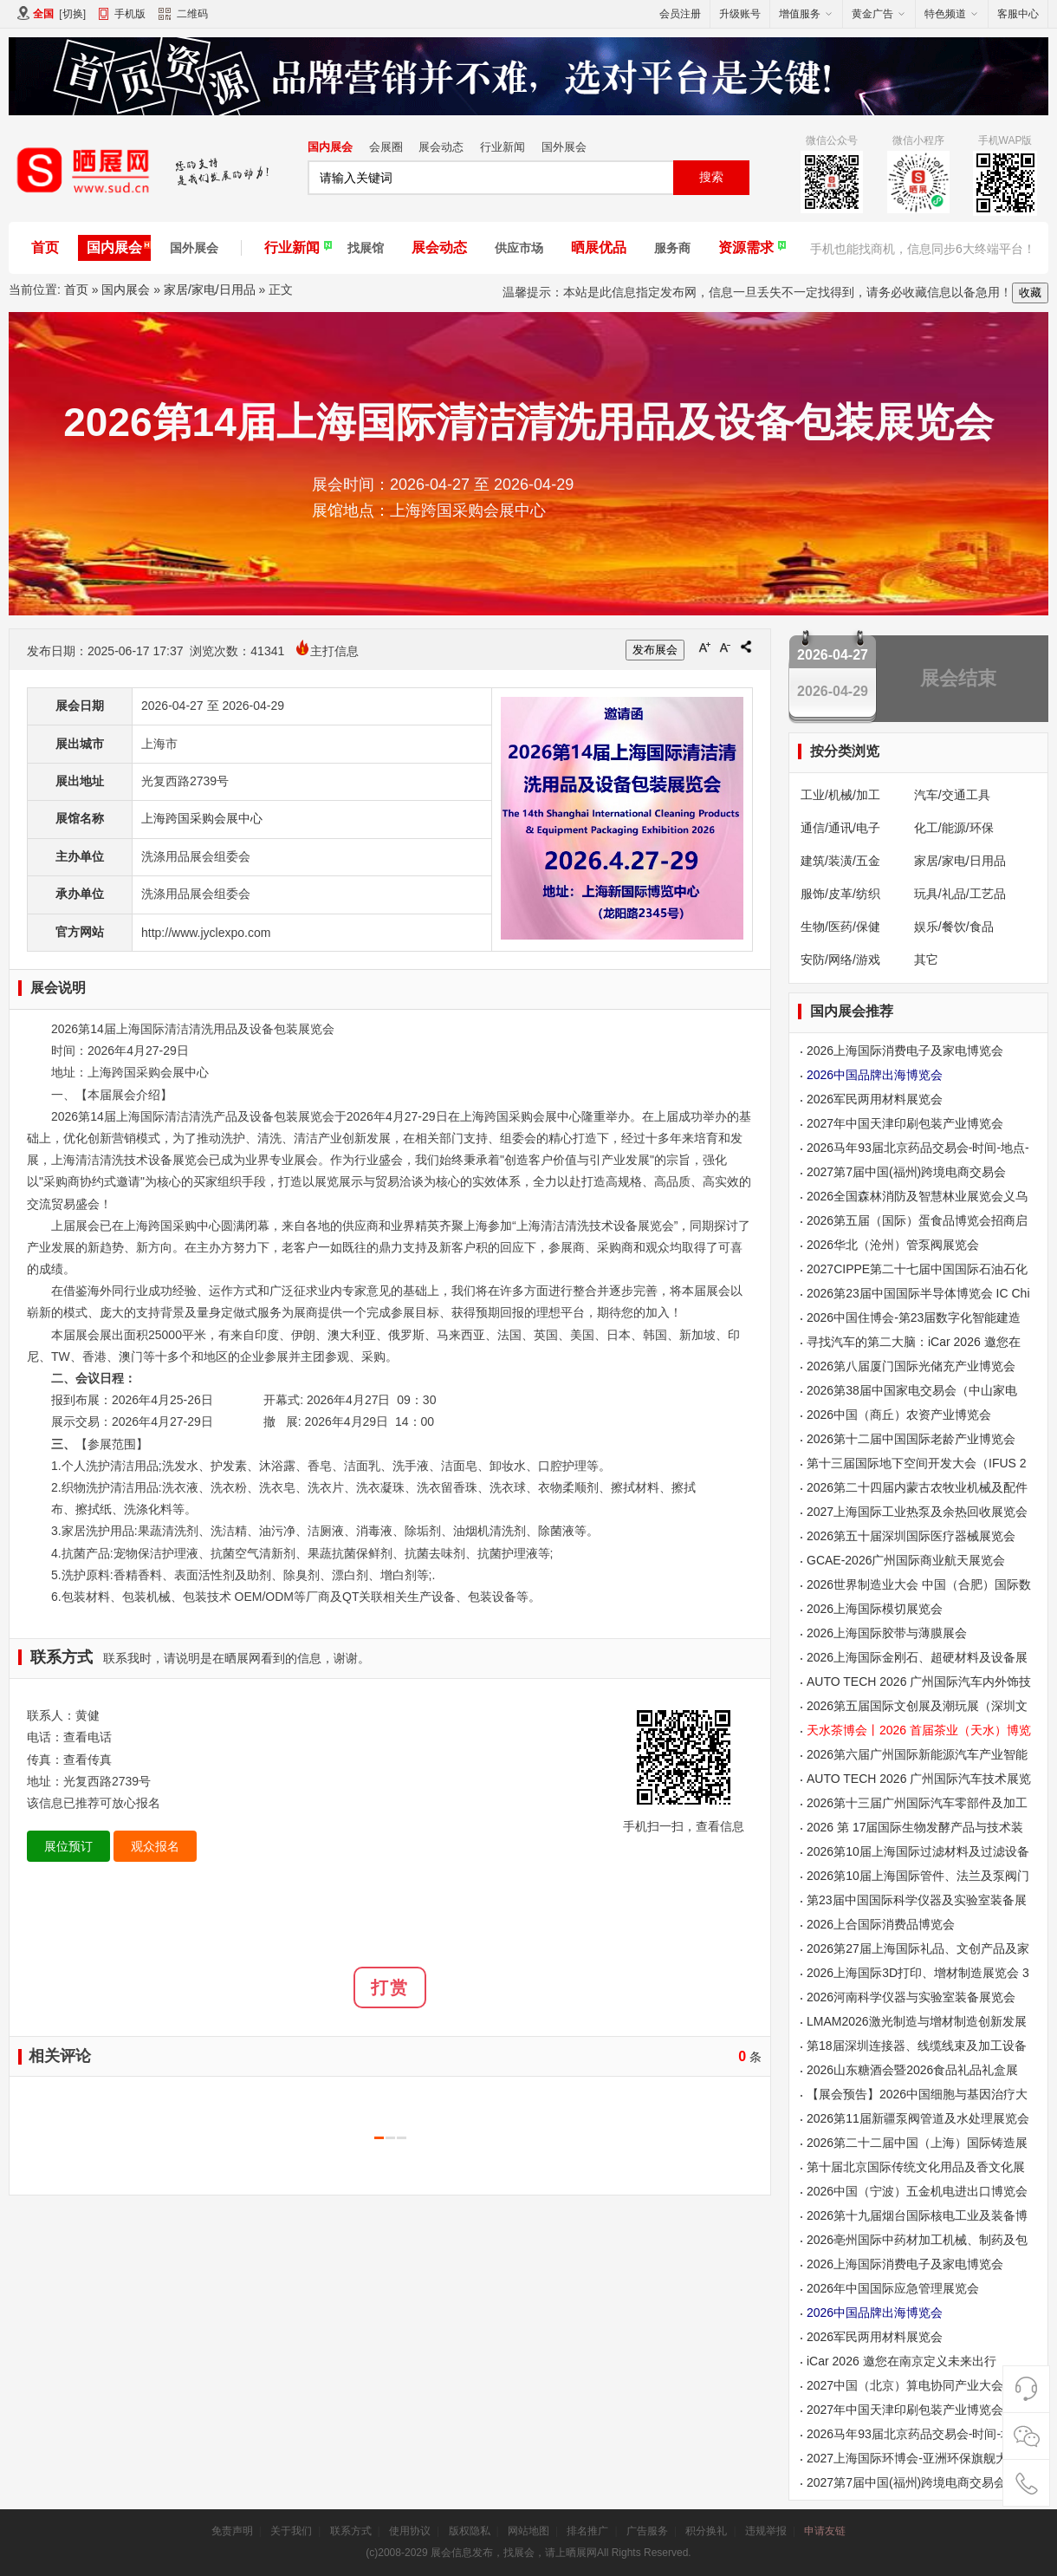 Image resolution: width=1057 pixels, height=2576 pixels. I want to click on 会展圈, so click(386, 146).